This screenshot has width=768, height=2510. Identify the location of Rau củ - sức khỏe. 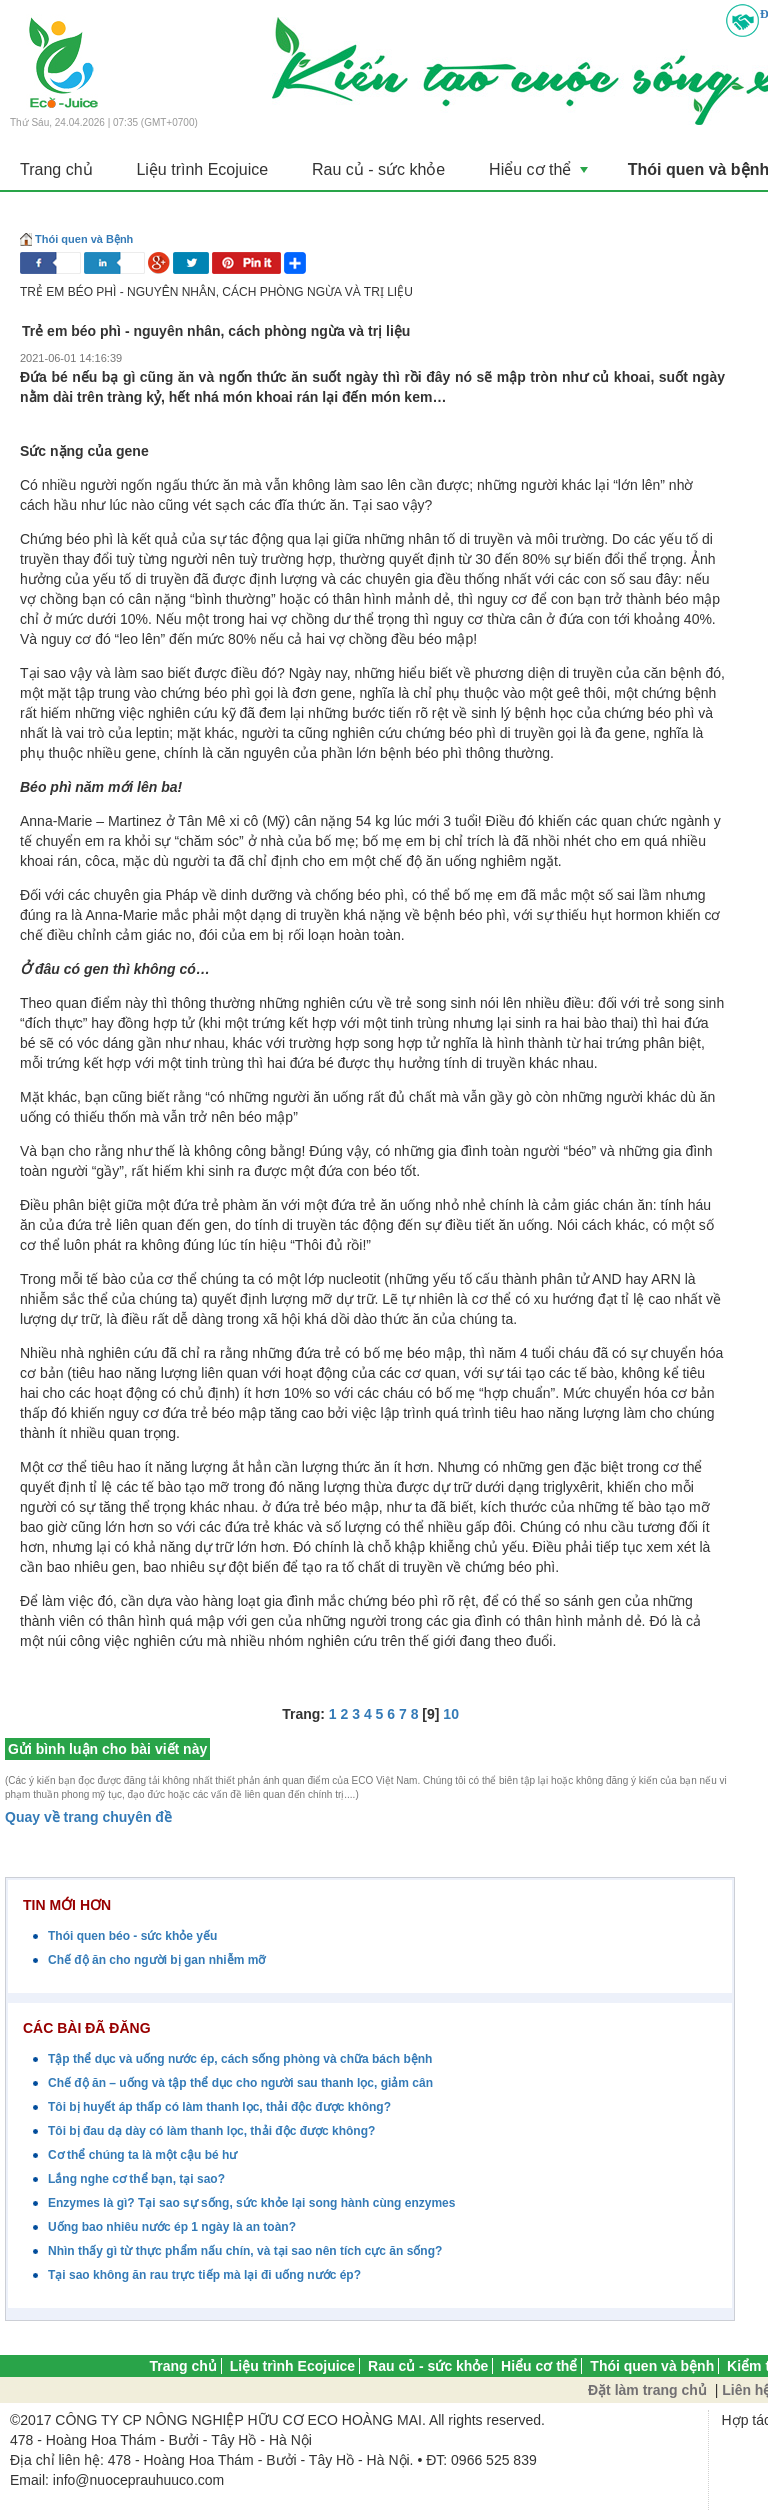
(370, 169).